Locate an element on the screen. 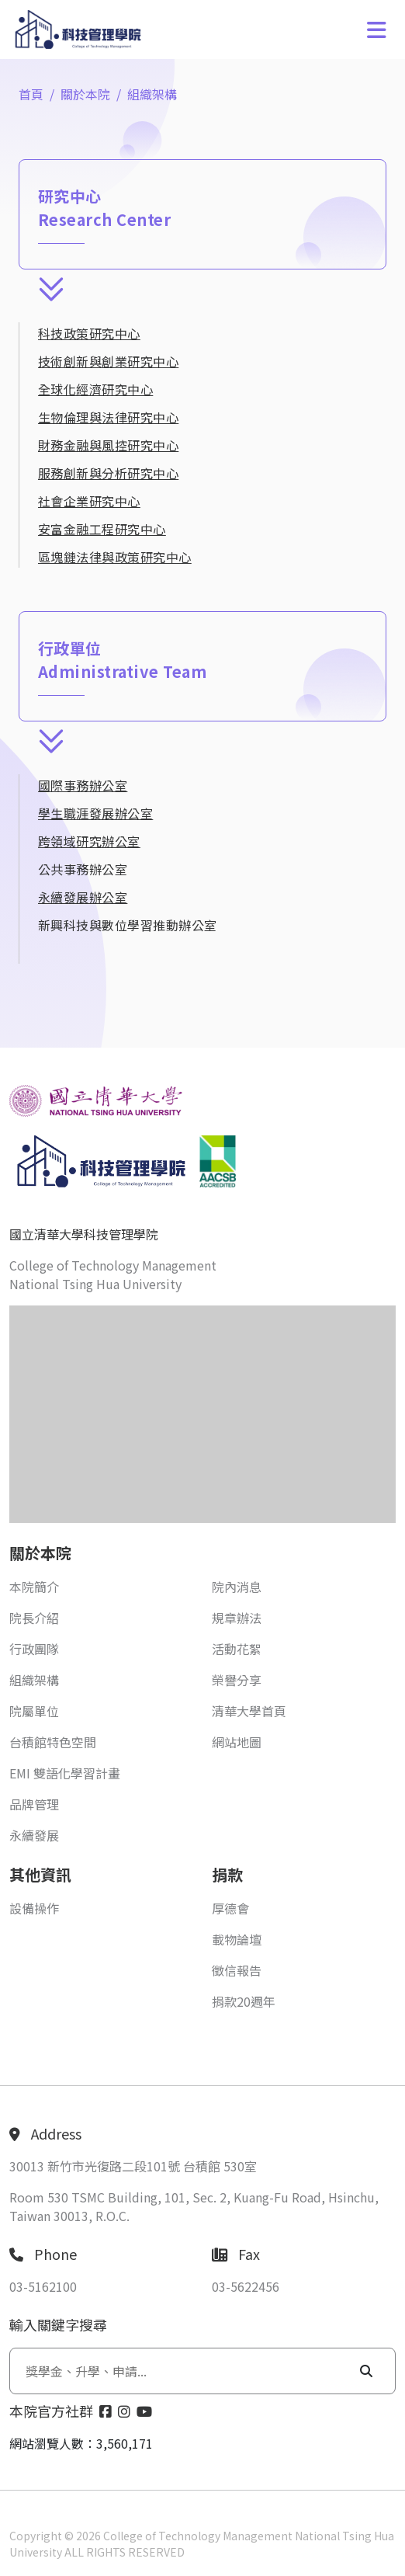 The width and height of the screenshot is (405, 2576). 規章辦法 is located at coordinates (236, 1617).